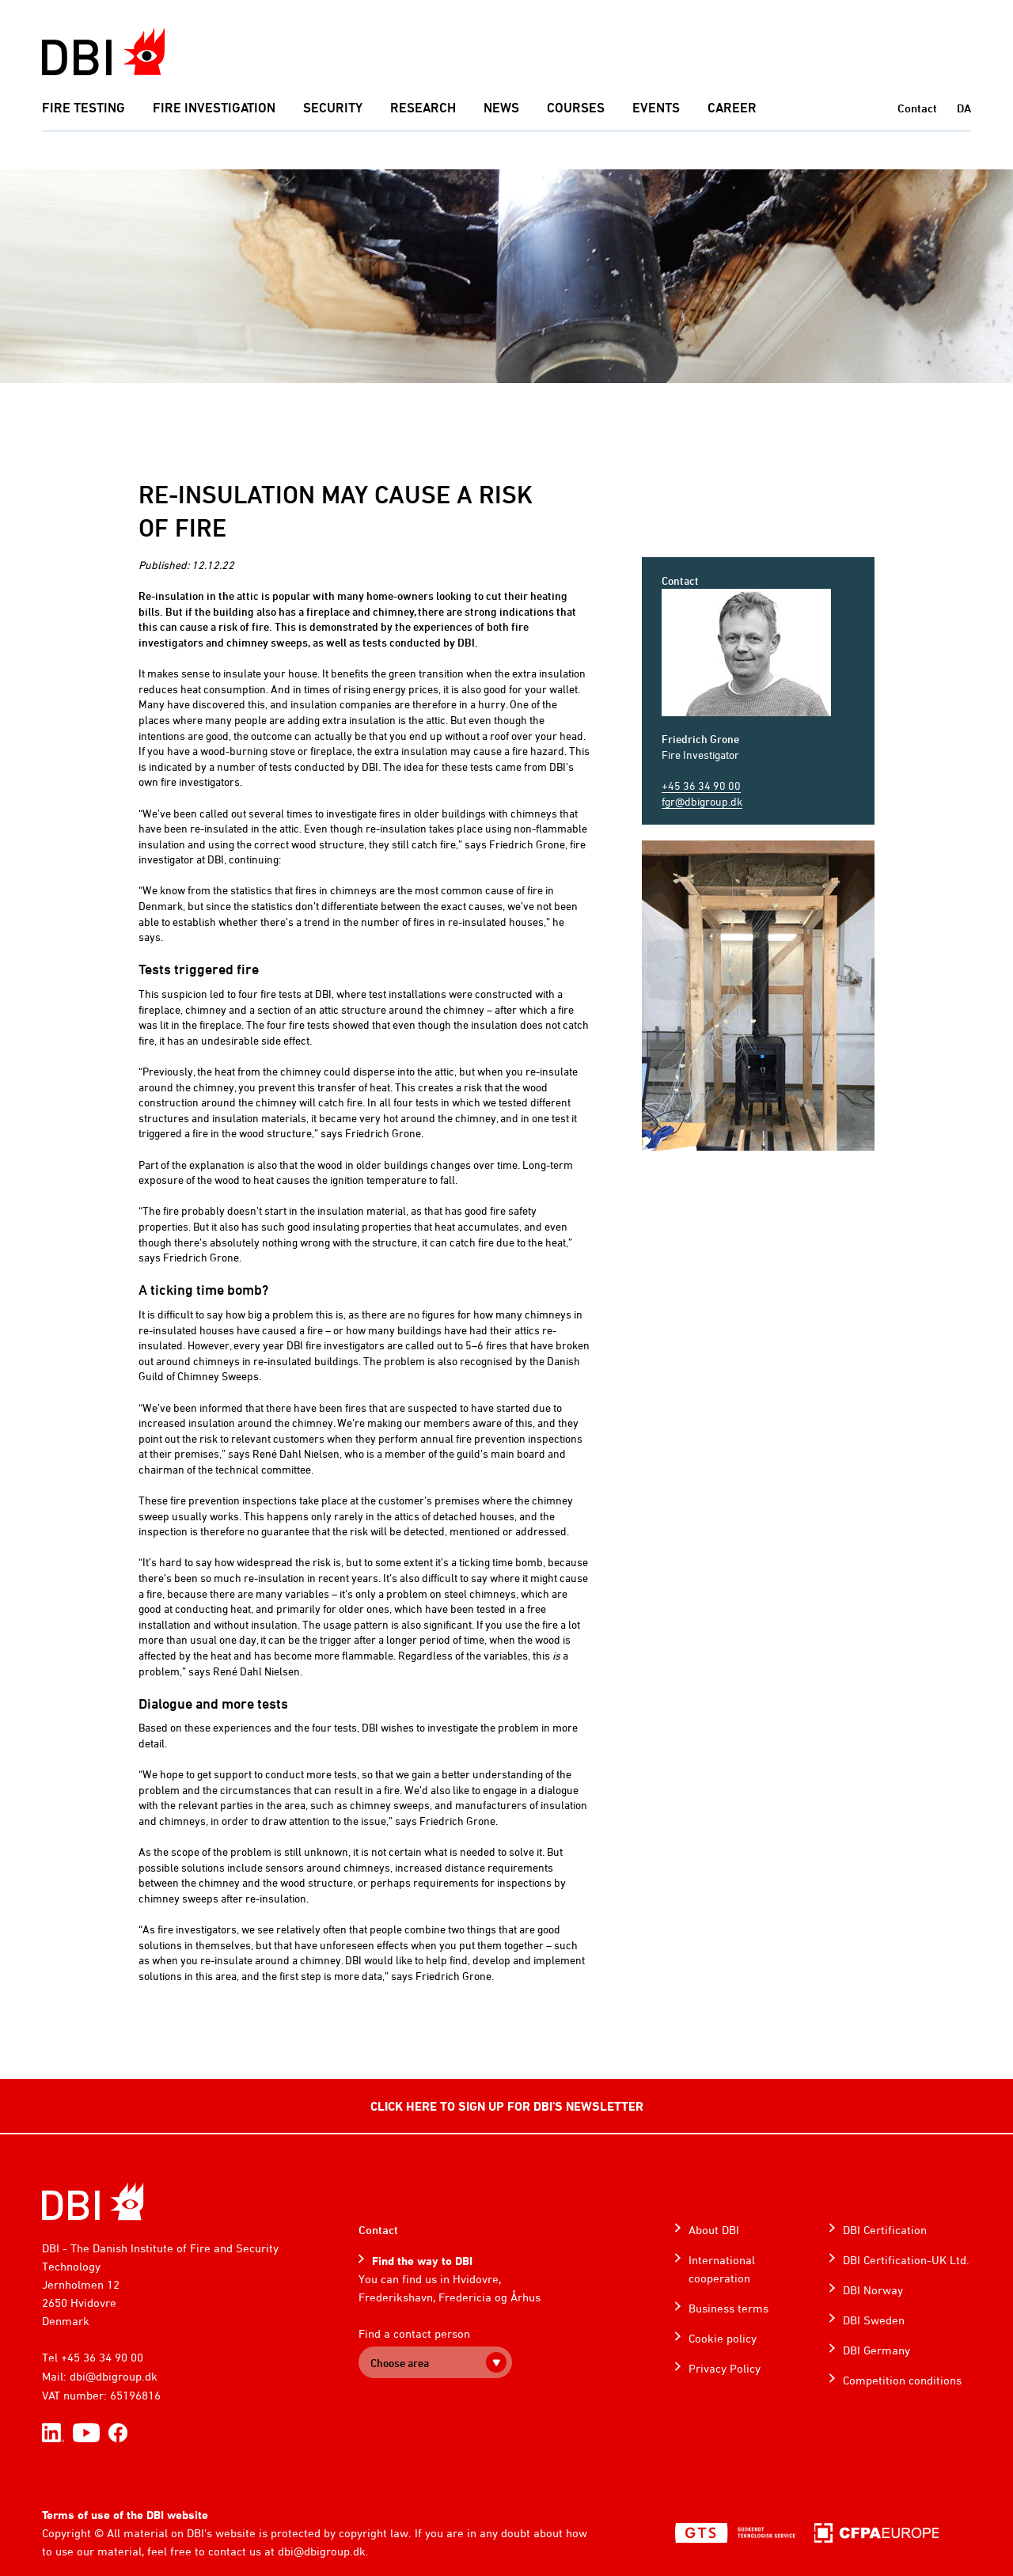  I want to click on dbi@dbigroup.dk, so click(113, 2376).